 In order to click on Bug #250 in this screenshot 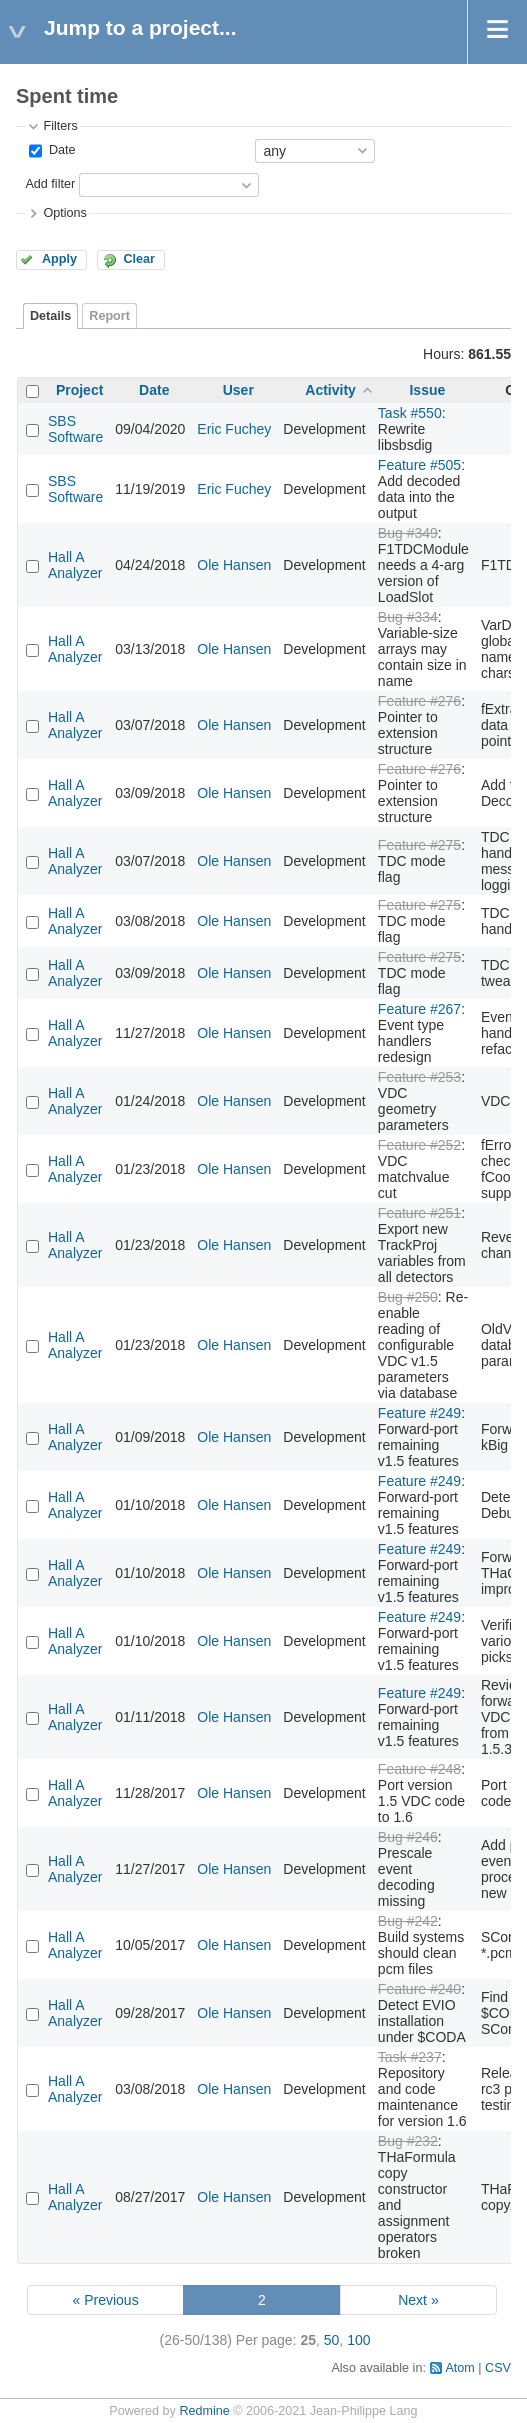, I will do `click(408, 1297)`.